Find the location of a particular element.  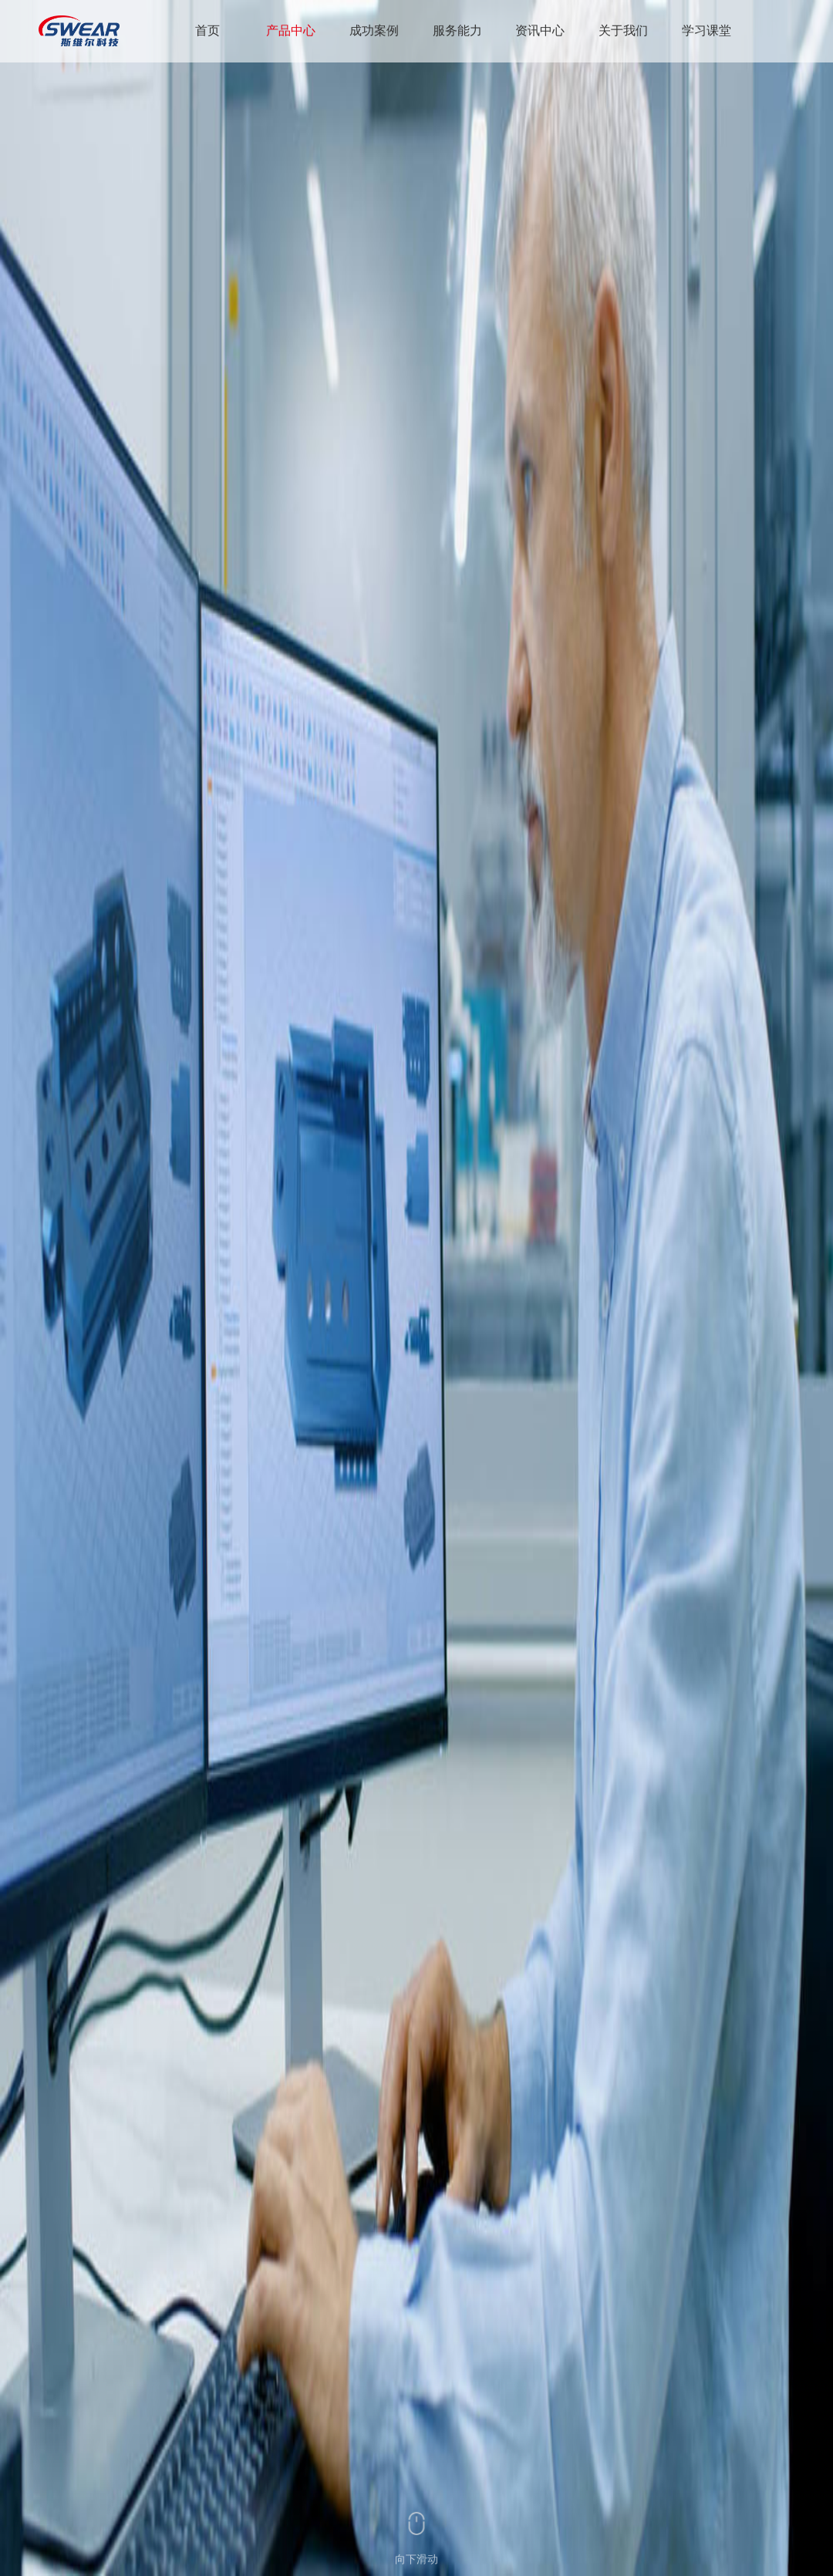

资讯中心 is located at coordinates (540, 30).